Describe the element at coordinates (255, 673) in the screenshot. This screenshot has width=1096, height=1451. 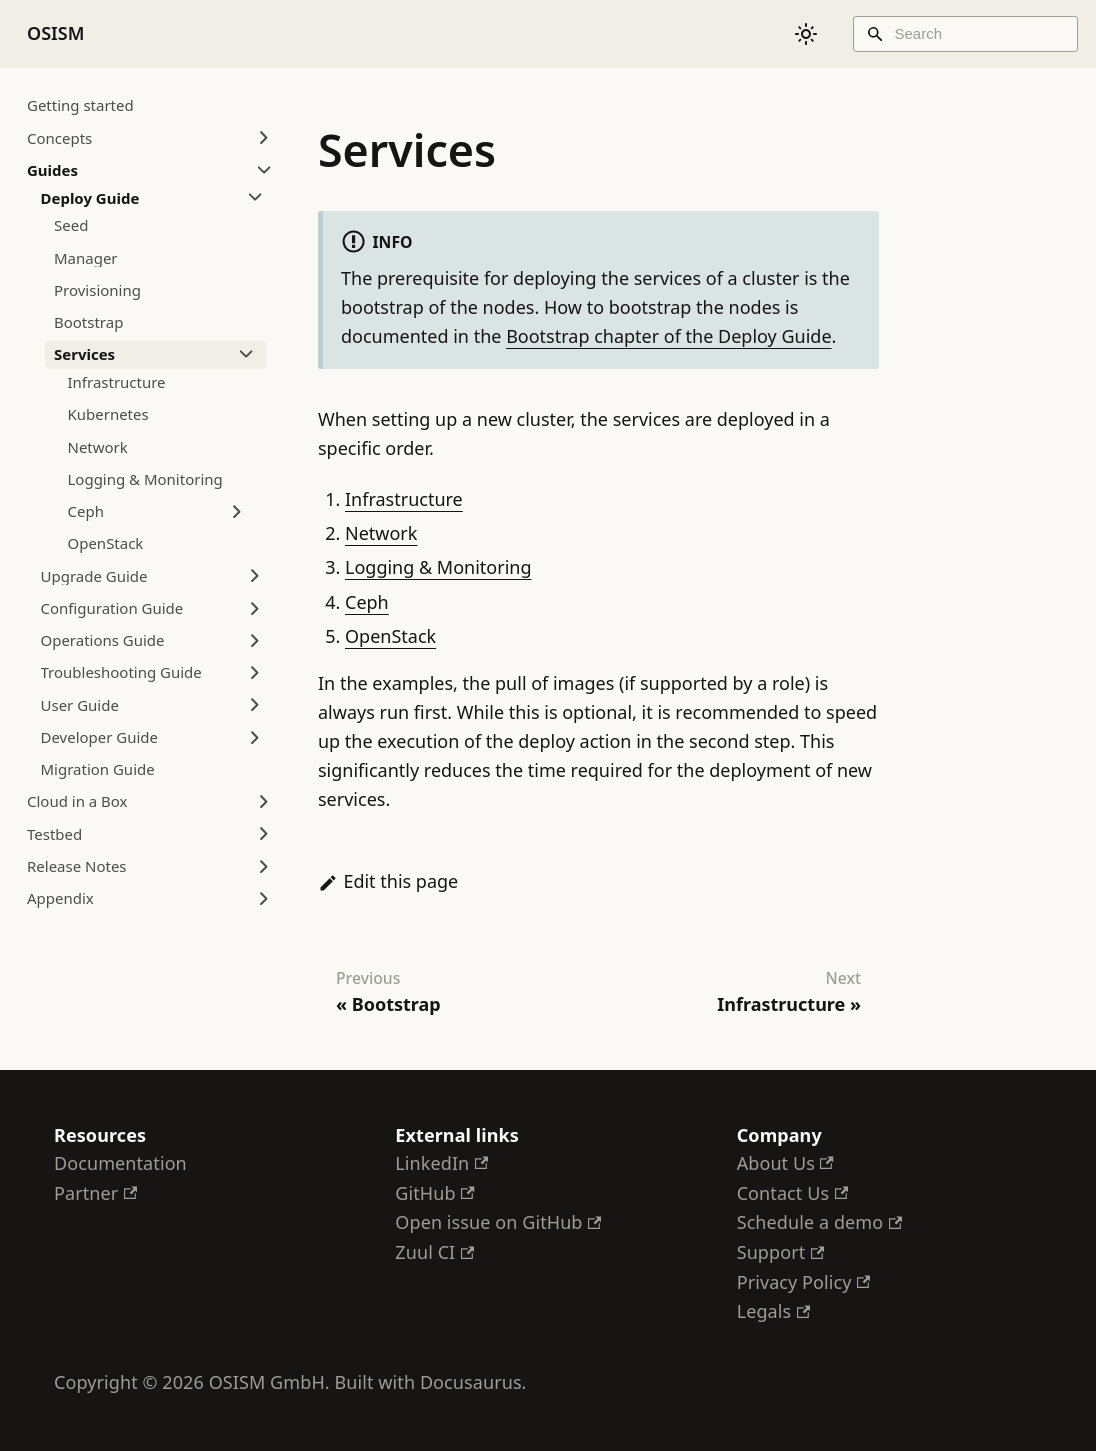
I see `[Expand sidebar category 'Troubleshooting Guide']` at that location.